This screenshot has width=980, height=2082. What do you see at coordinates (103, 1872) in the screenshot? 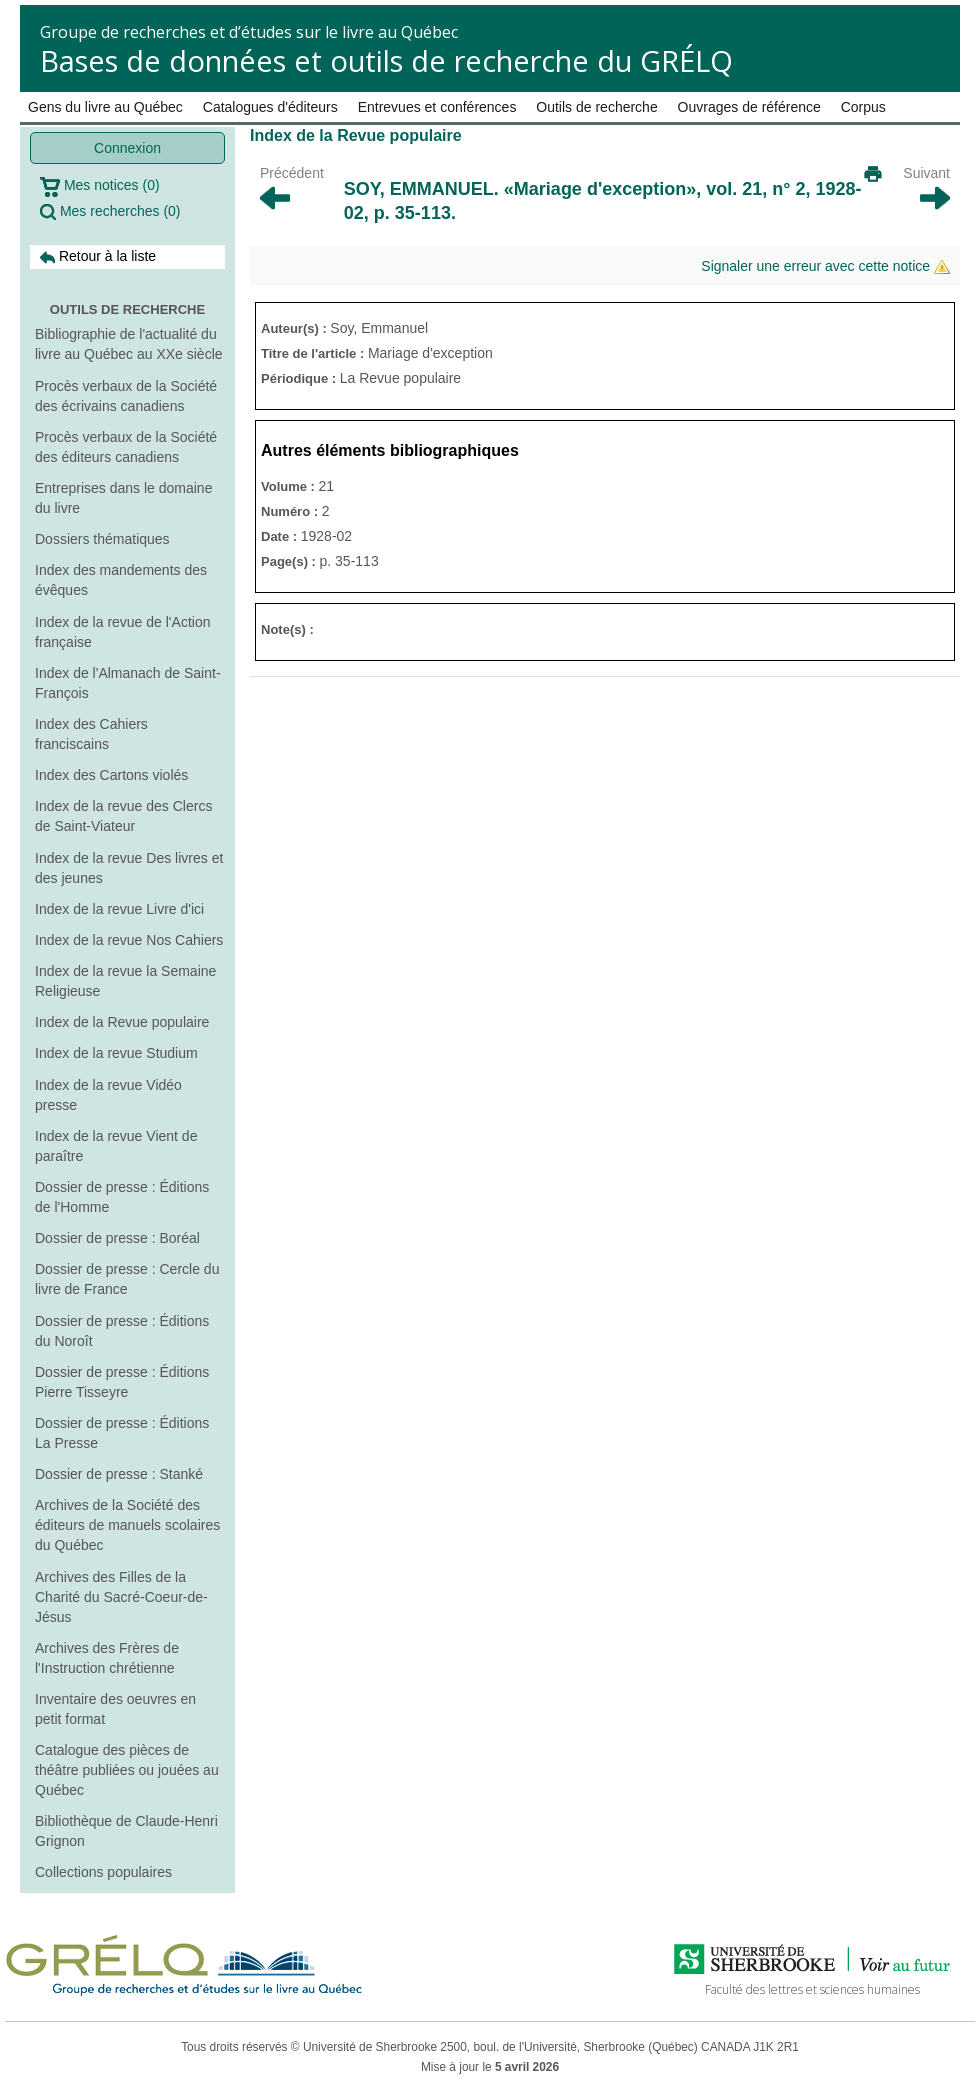
I see `Collections populaires` at bounding box center [103, 1872].